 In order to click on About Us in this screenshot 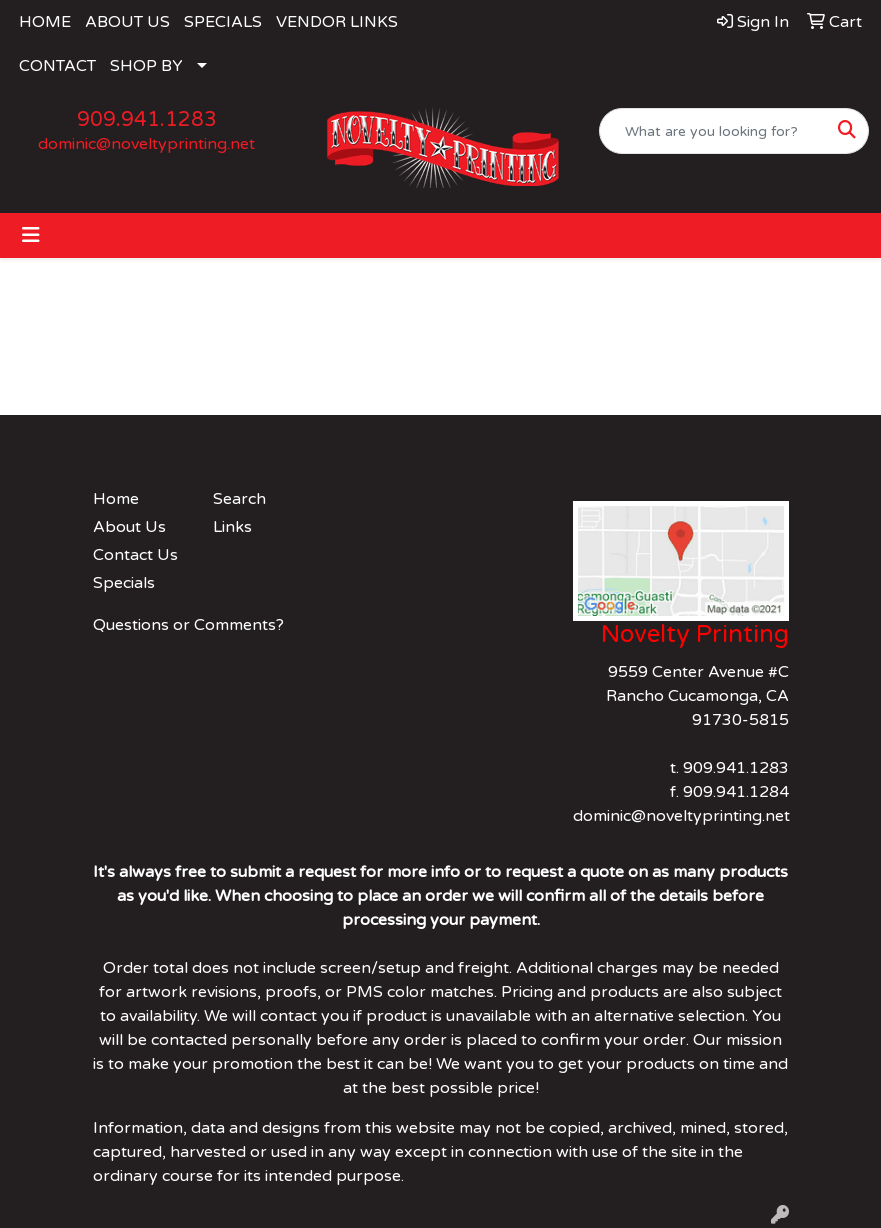, I will do `click(129, 527)`.